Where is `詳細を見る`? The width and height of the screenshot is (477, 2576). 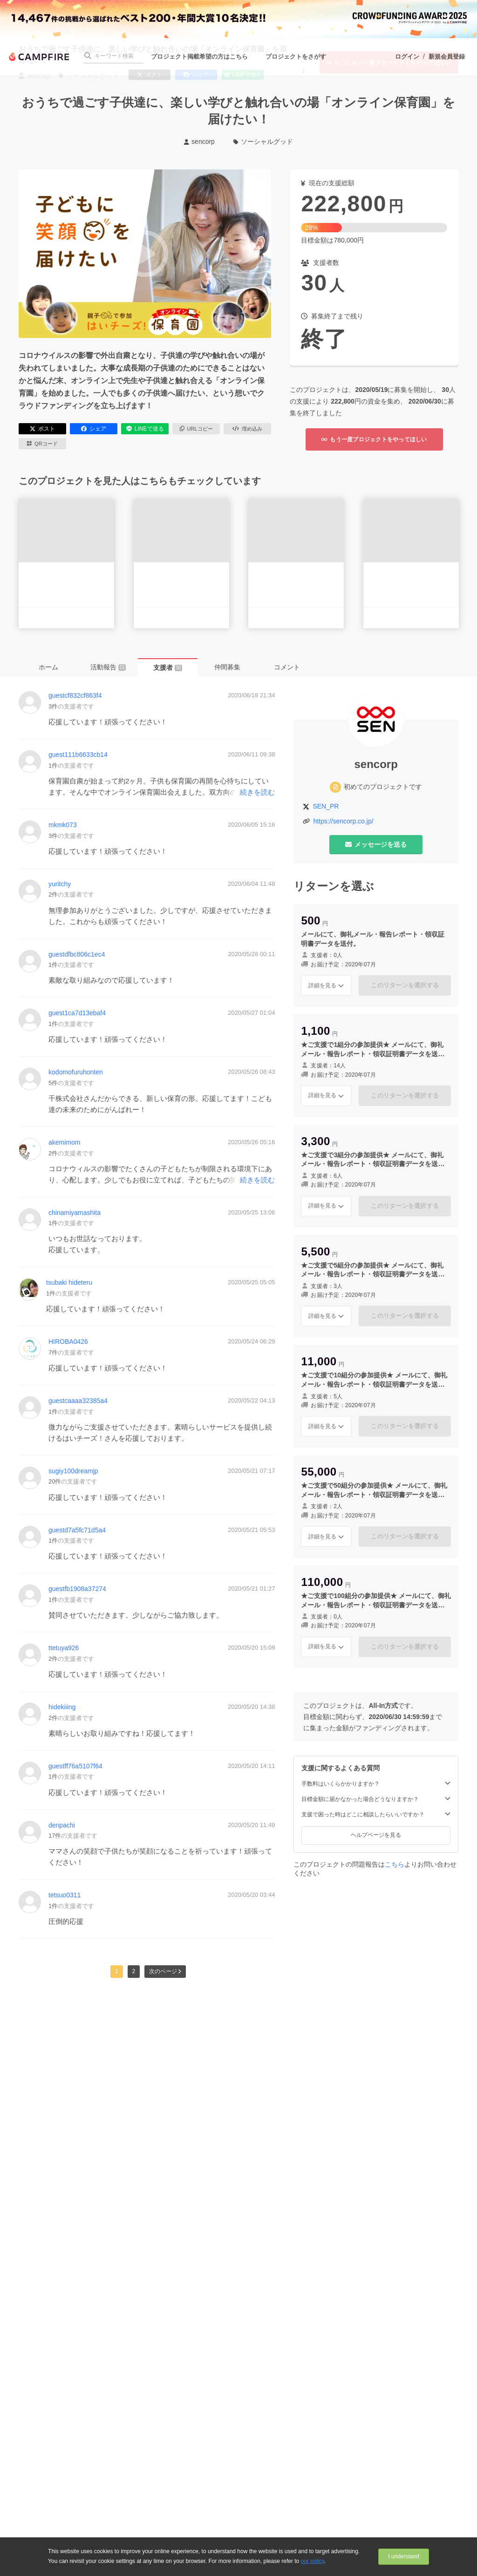
詳細を見る is located at coordinates (326, 985).